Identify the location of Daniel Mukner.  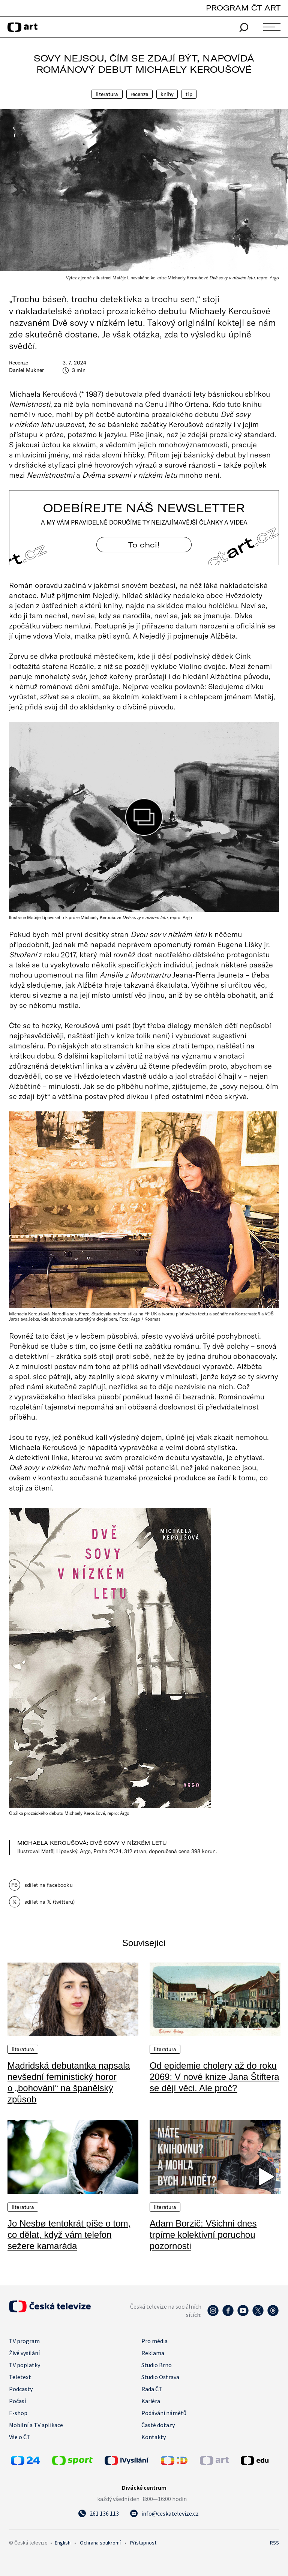
(26, 370).